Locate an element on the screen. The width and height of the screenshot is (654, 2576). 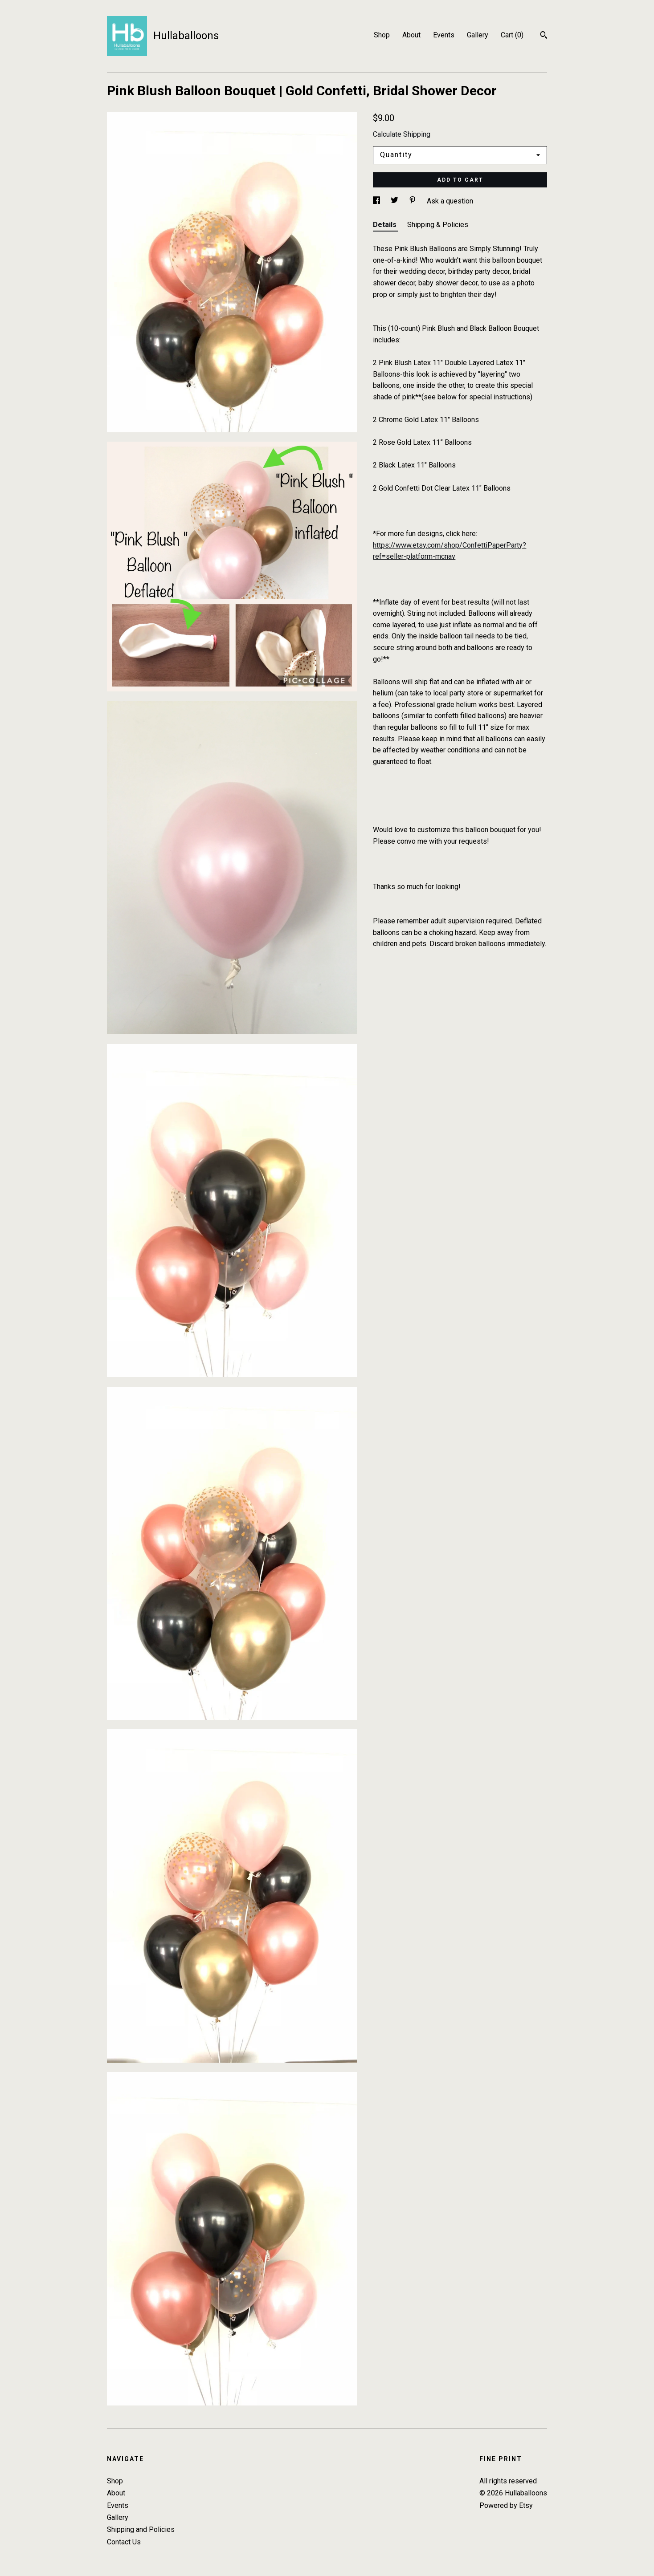
Details is located at coordinates (385, 224).